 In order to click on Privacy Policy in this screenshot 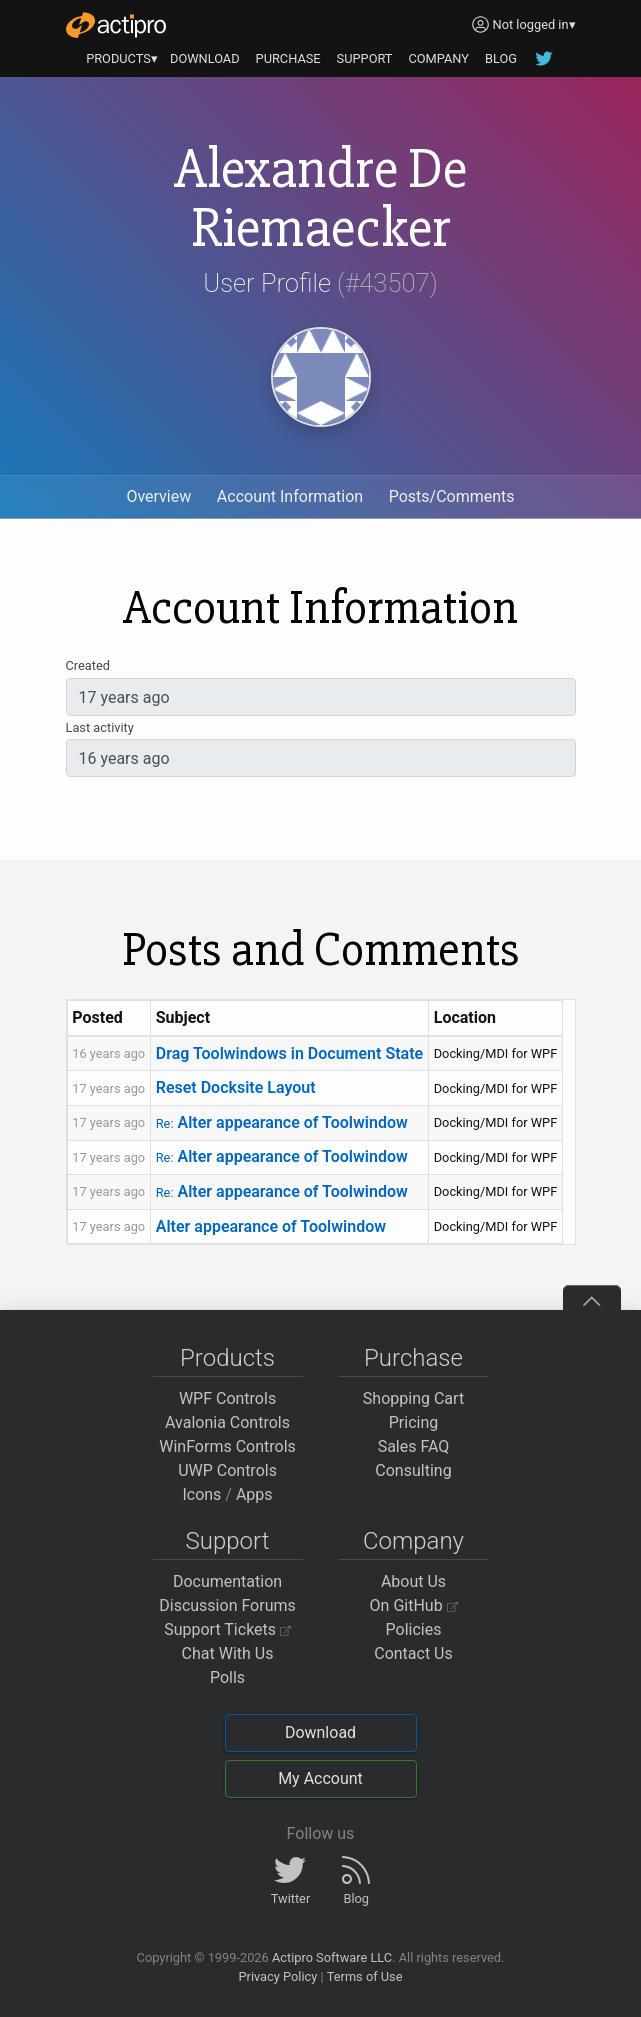, I will do `click(277, 1976)`.